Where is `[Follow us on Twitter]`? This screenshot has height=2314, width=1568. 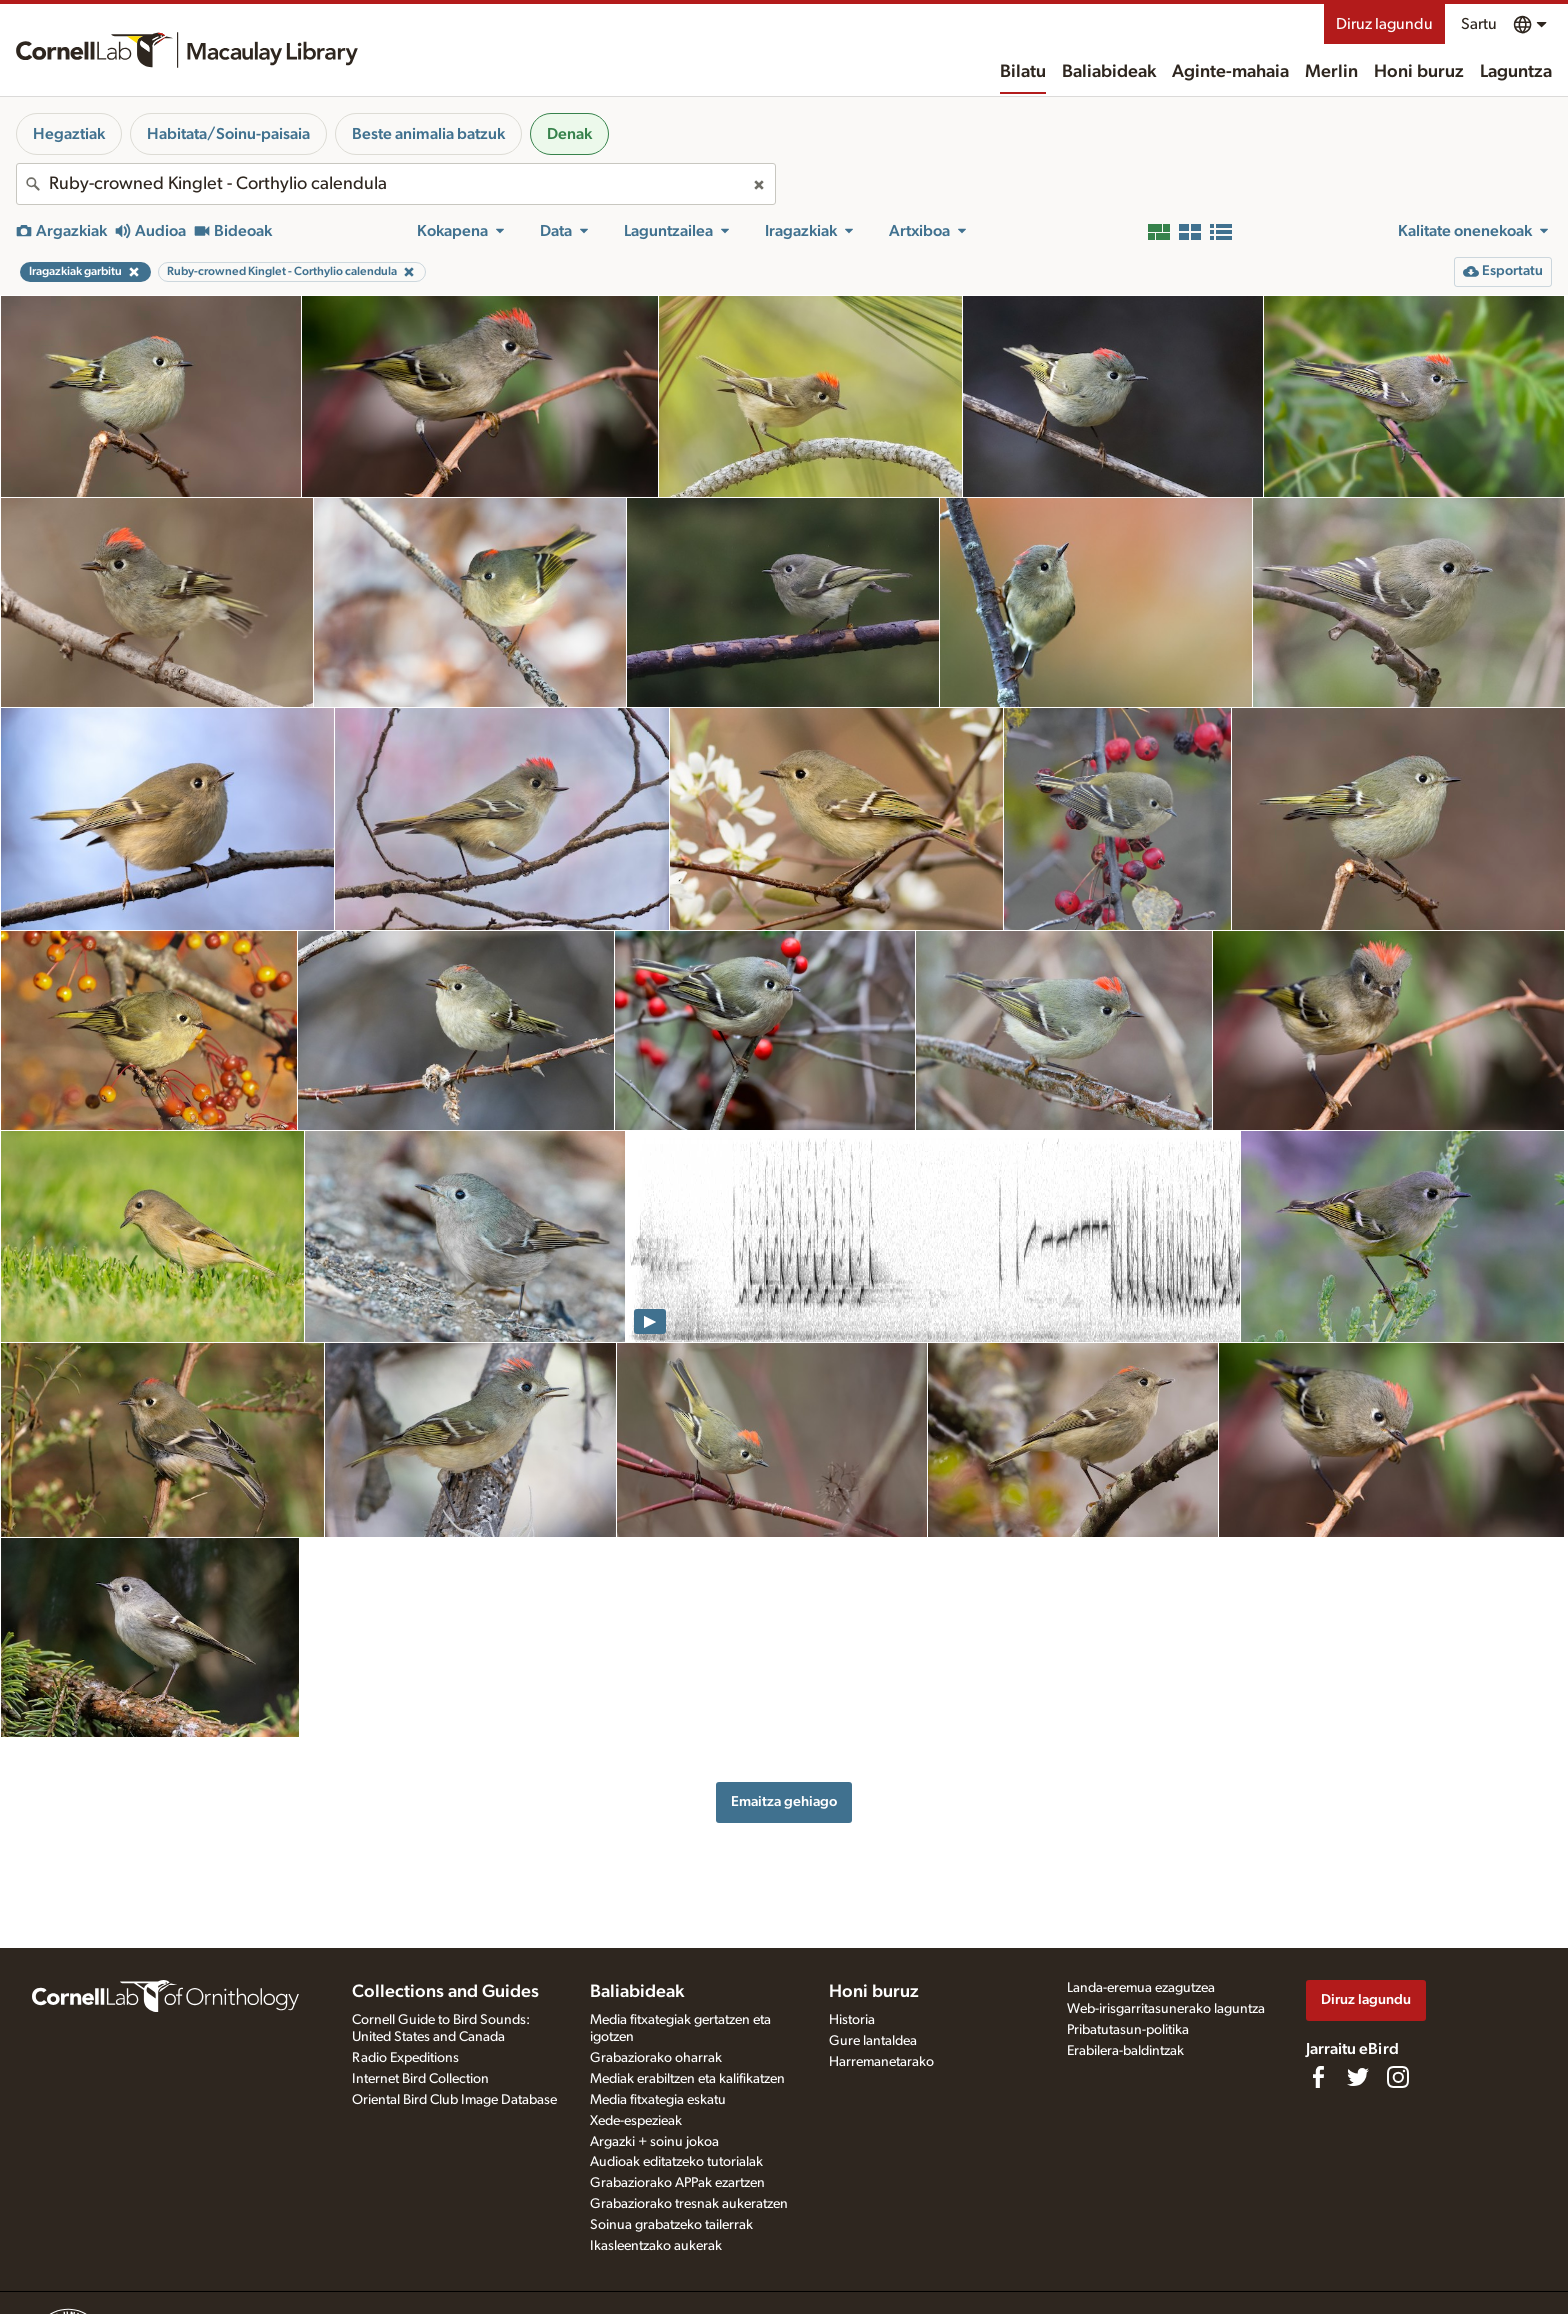 [Follow us on Twitter] is located at coordinates (1358, 2077).